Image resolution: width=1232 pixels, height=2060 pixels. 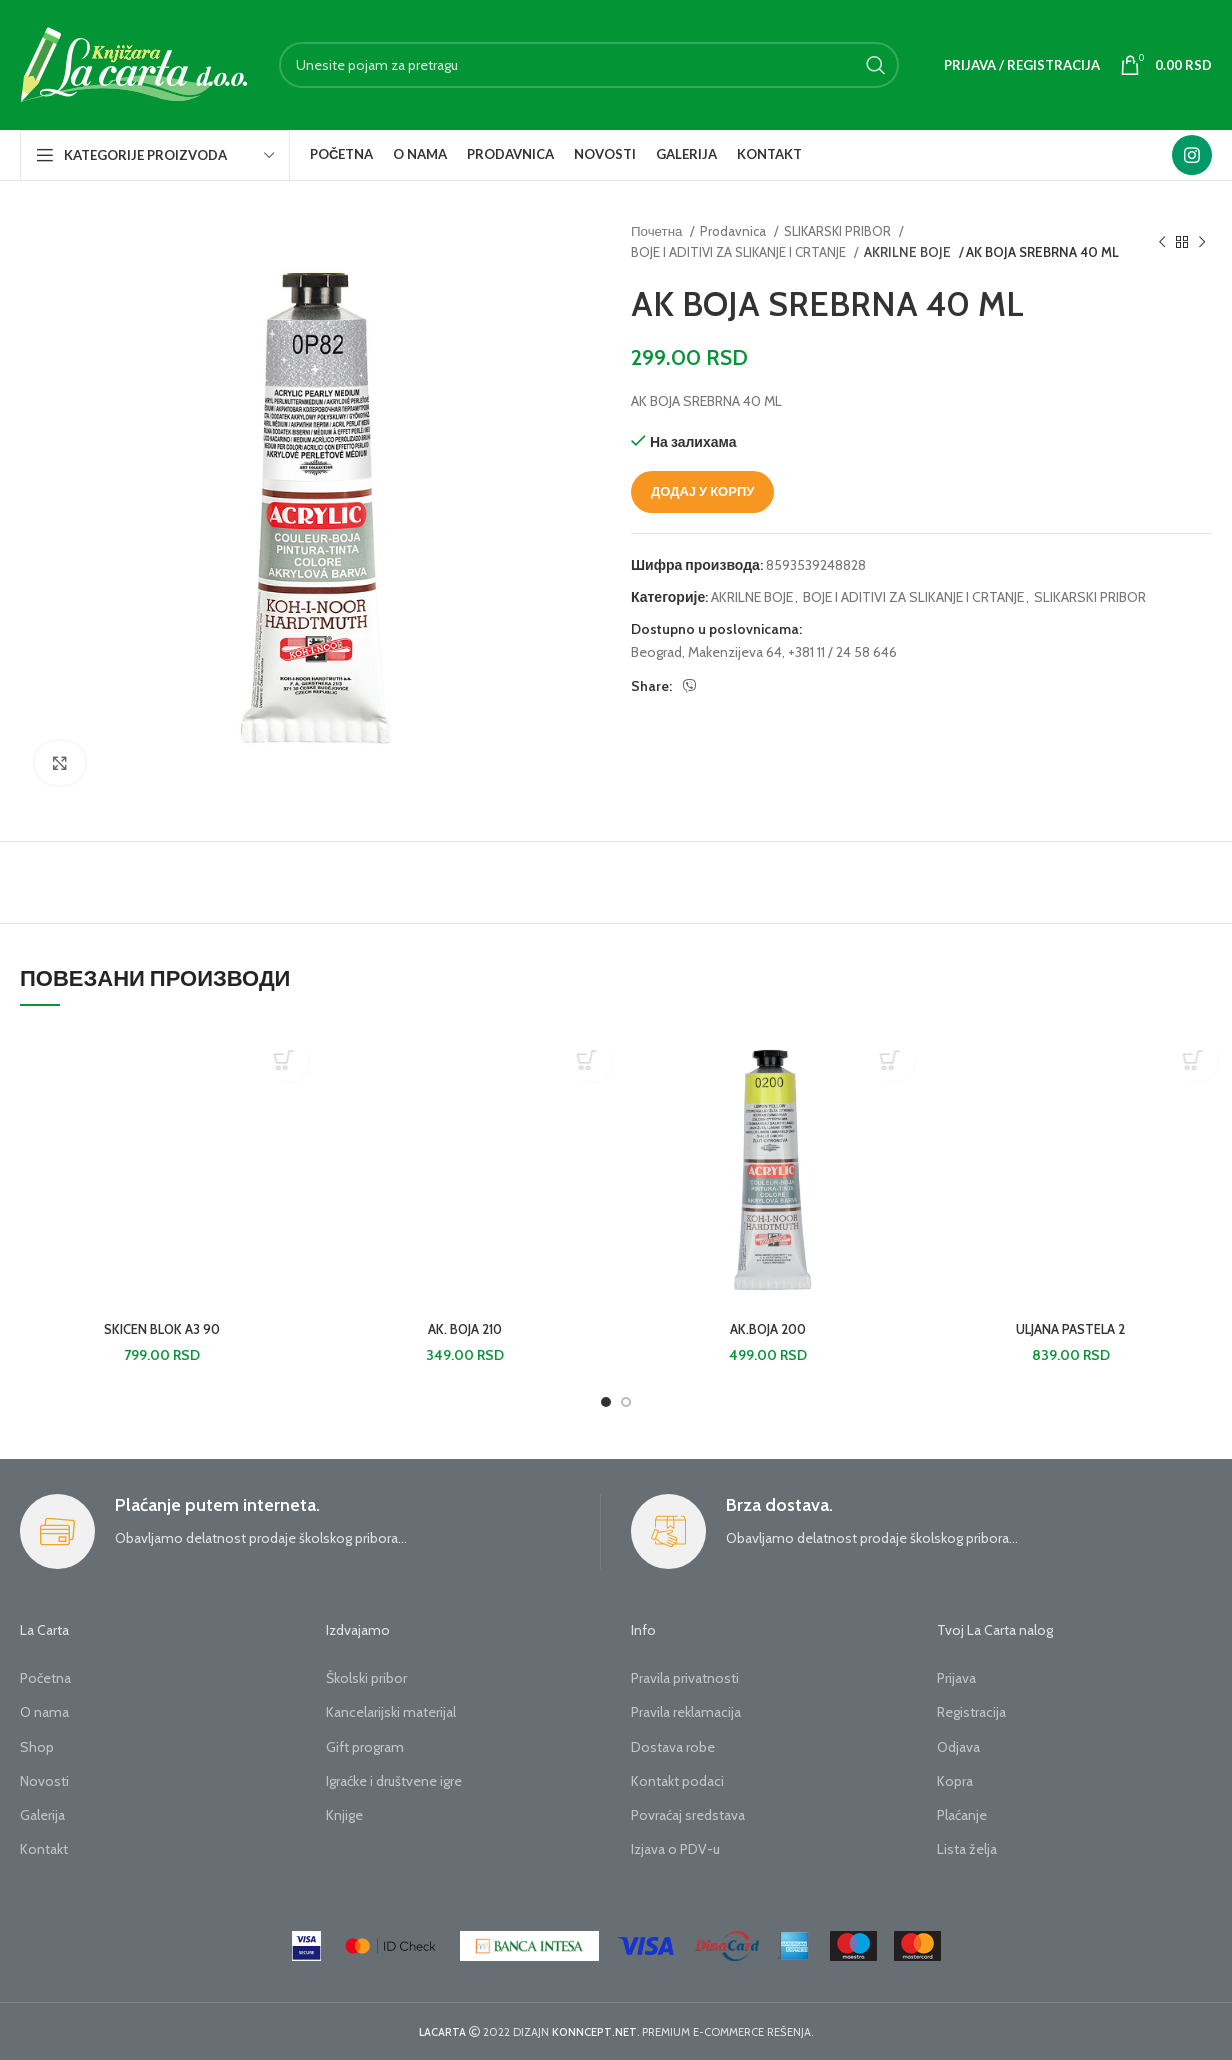 I want to click on Odjava, so click(x=958, y=1747).